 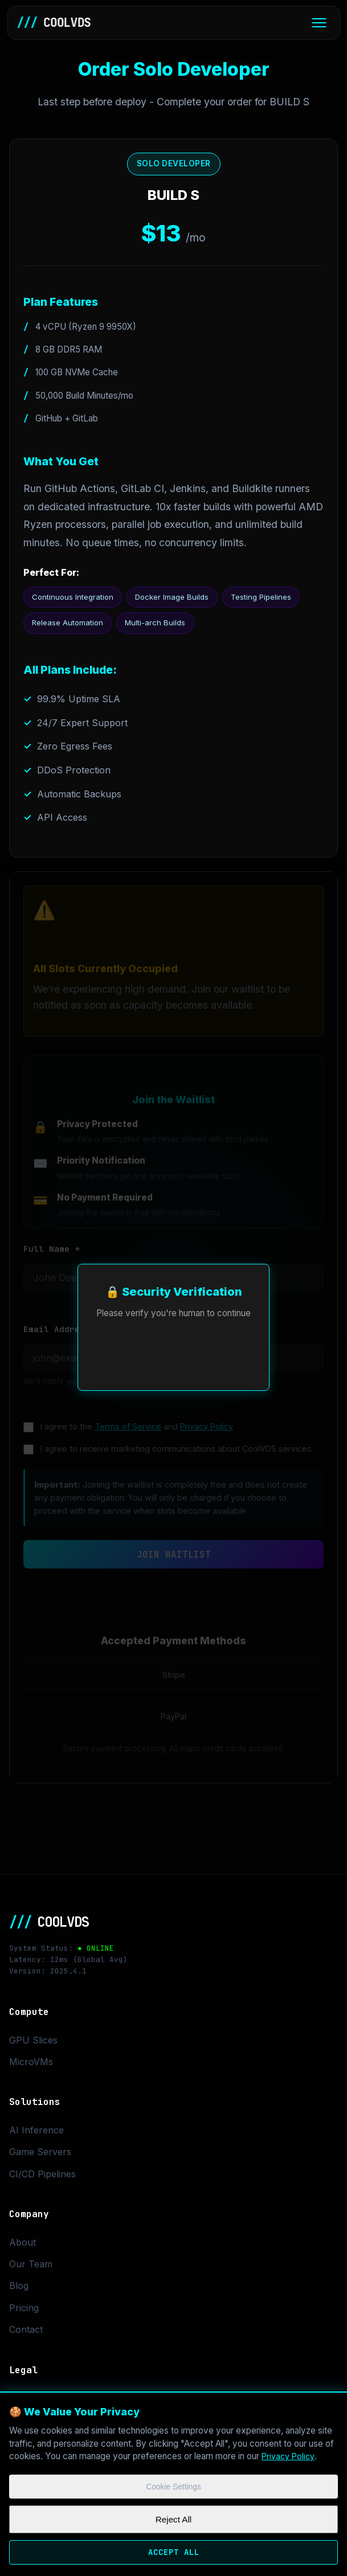 I want to click on Accept All, so click(x=173, y=2550).